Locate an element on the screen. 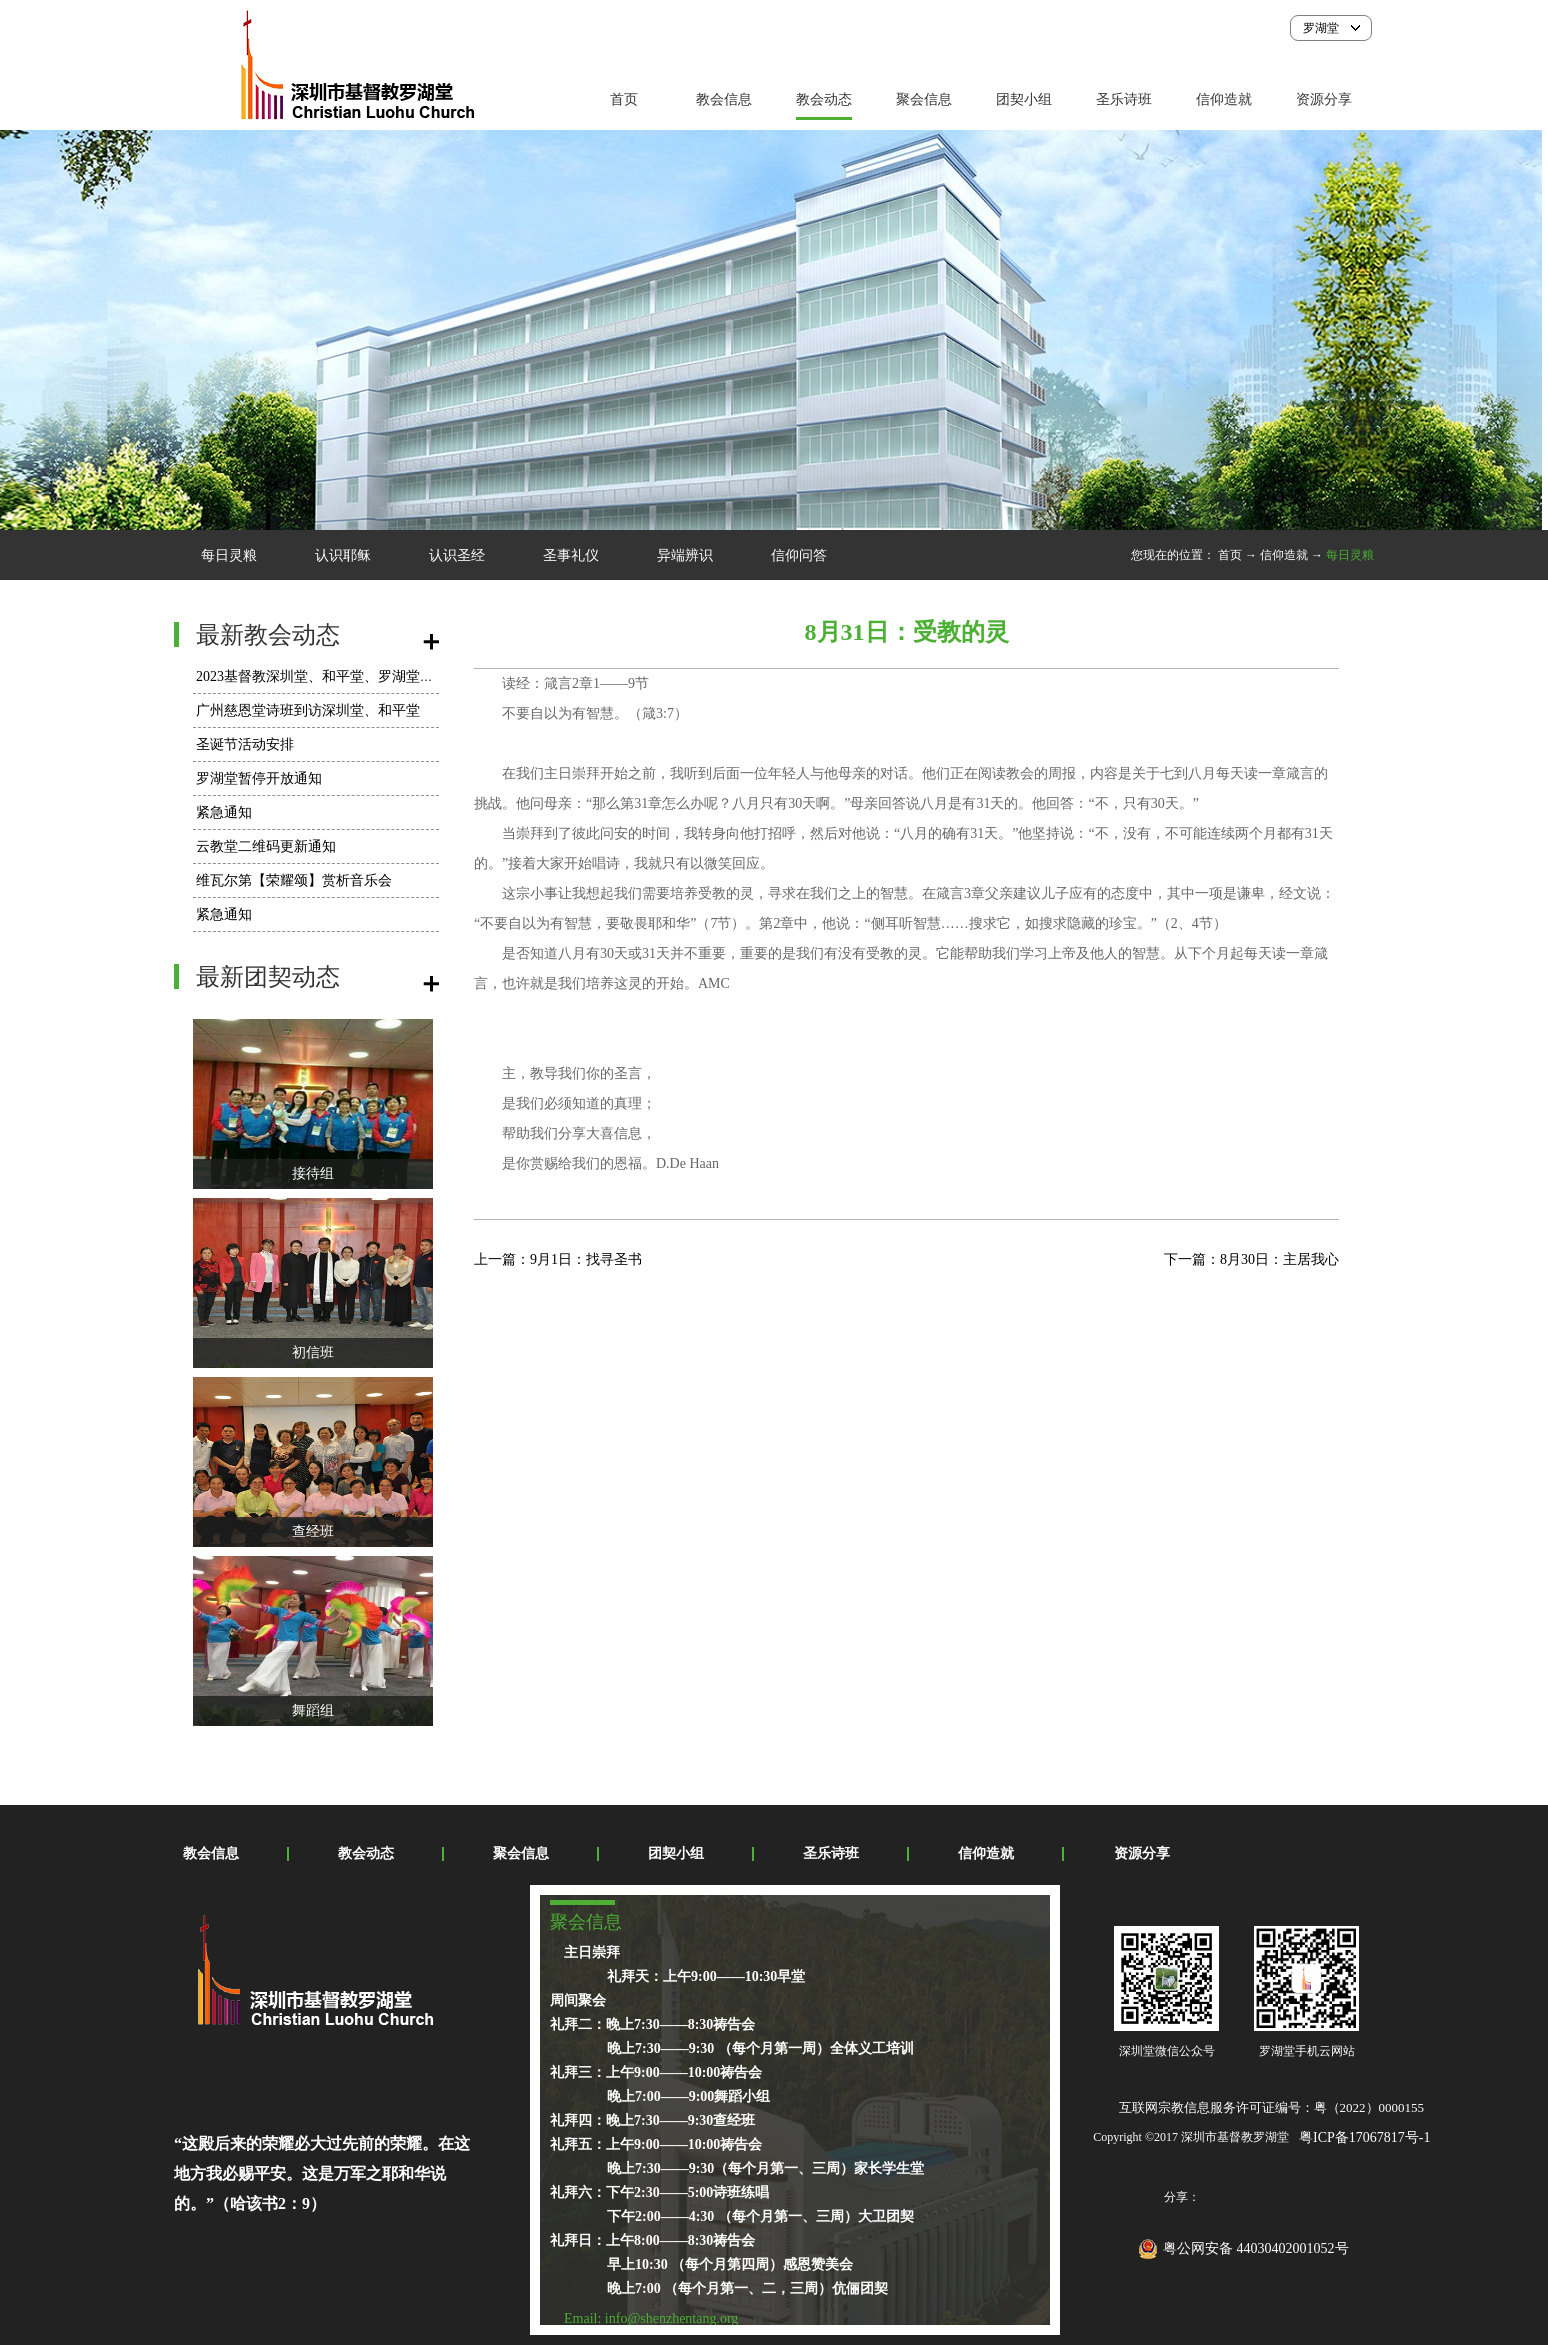 This screenshot has width=1548, height=2345. 圣诞节活动安排 is located at coordinates (245, 744).